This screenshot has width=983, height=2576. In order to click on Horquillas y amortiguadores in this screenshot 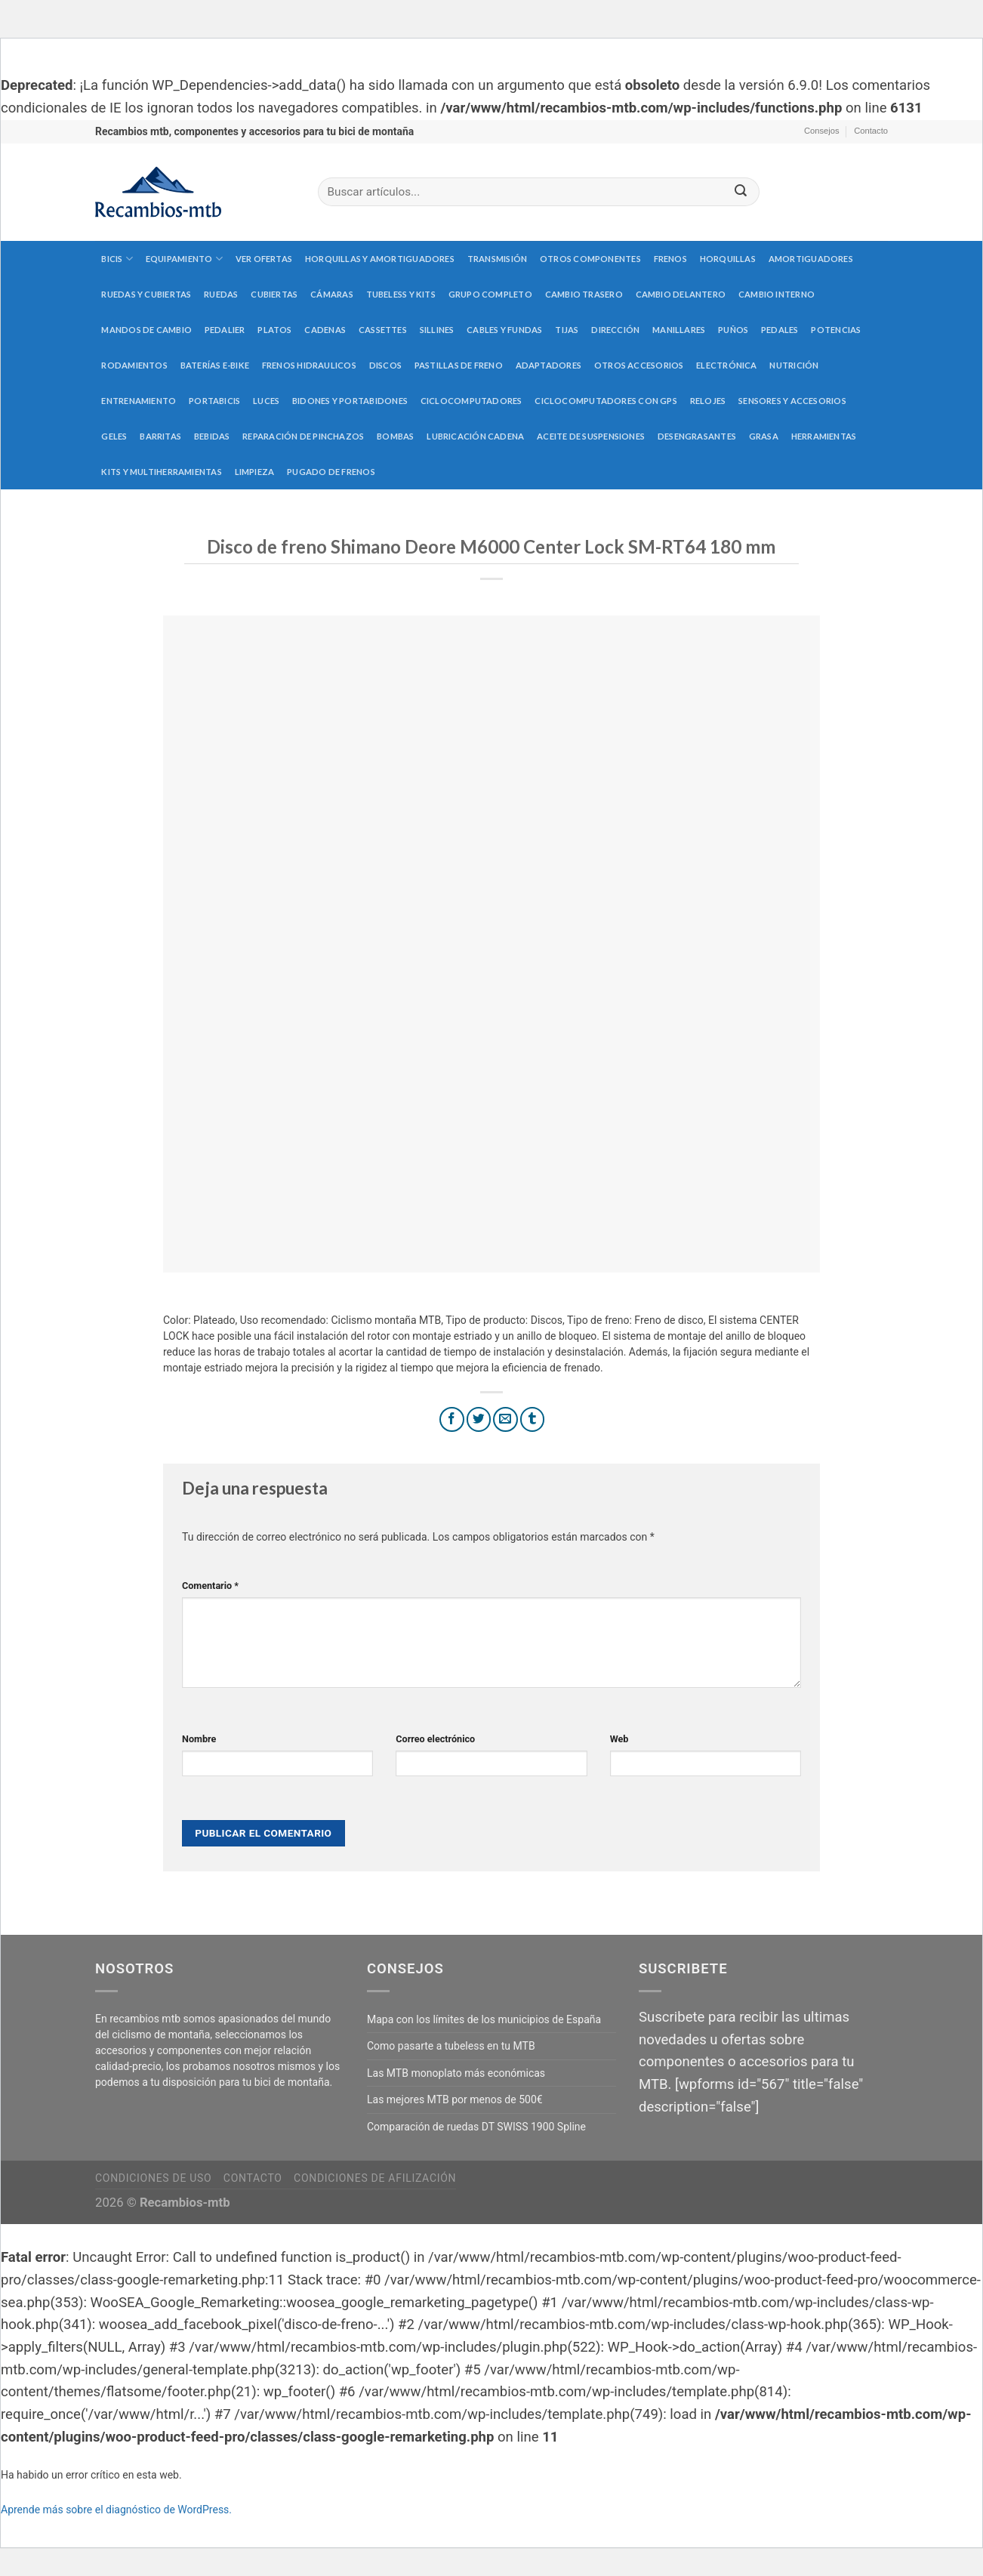, I will do `click(380, 259)`.